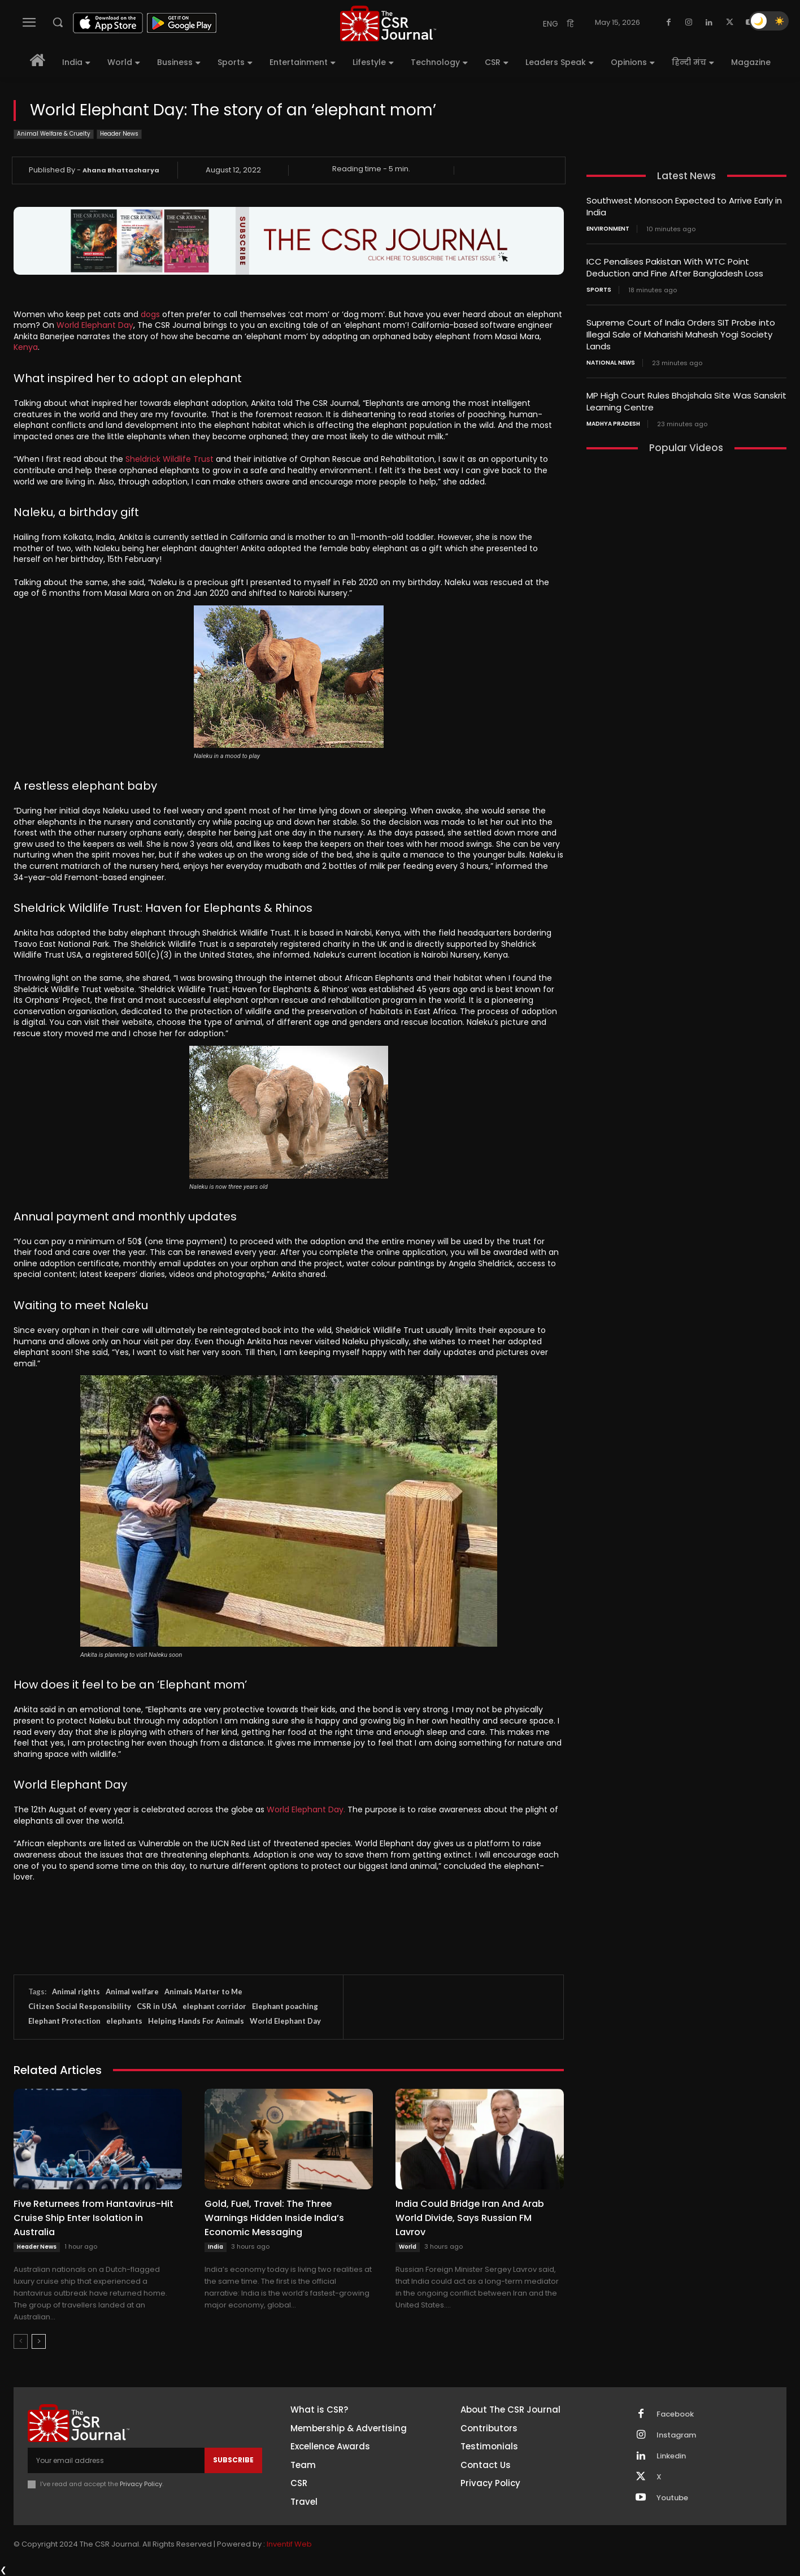 Image resolution: width=800 pixels, height=2576 pixels. I want to click on Sports, so click(598, 290).